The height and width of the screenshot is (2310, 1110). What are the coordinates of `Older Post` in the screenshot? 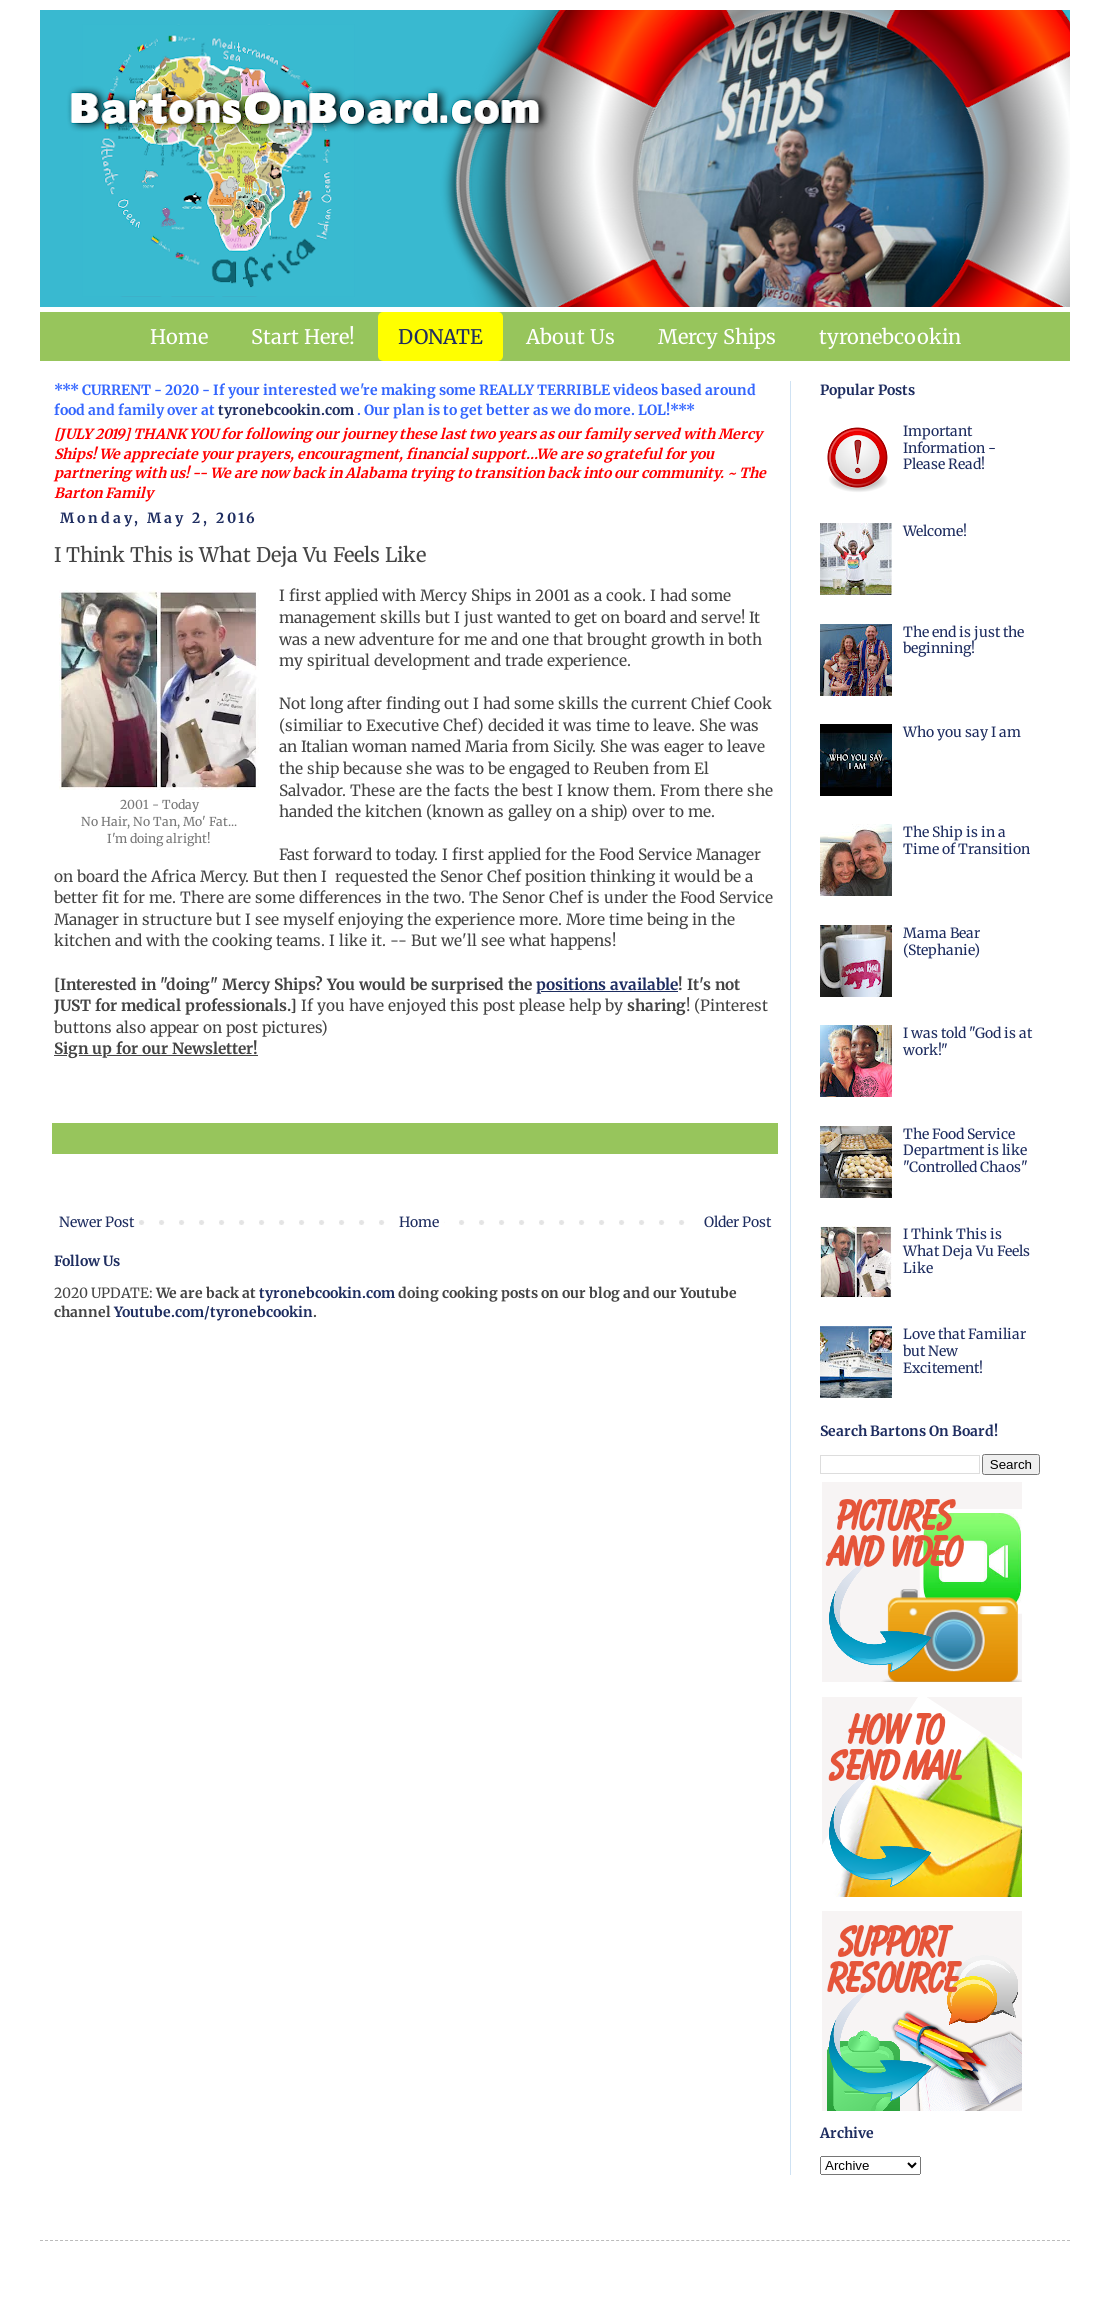 It's located at (737, 1222).